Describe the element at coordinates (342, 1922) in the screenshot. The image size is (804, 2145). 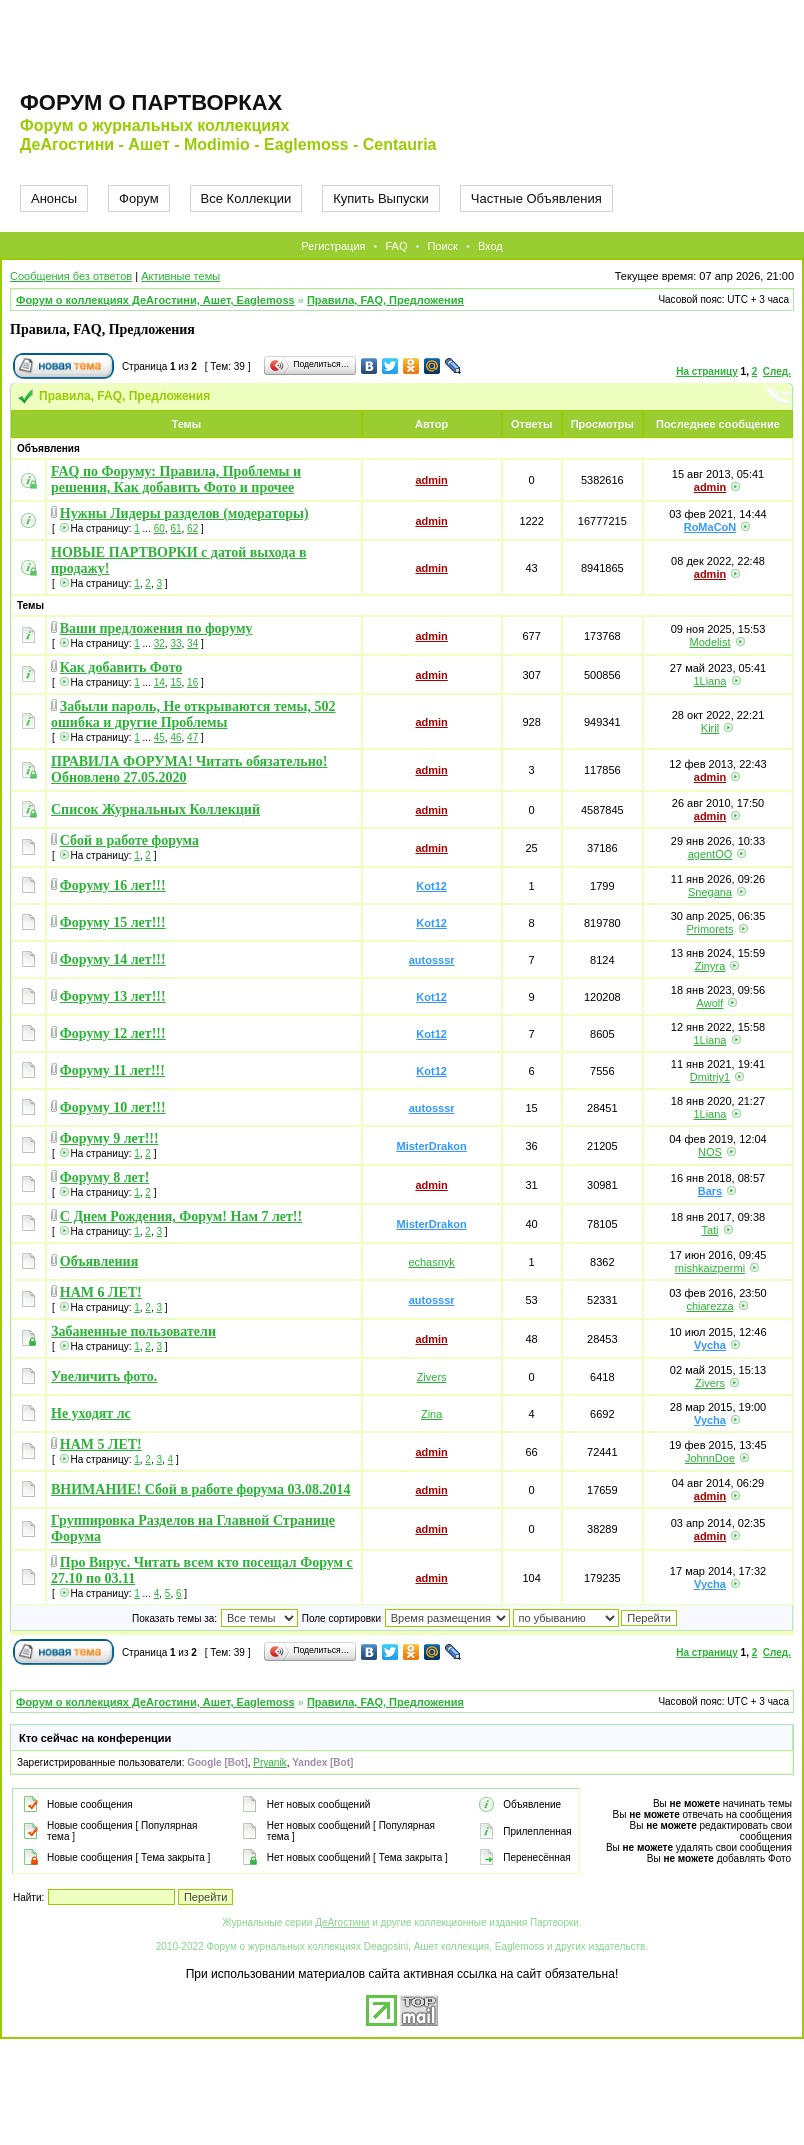
I see `ДеАгостини` at that location.